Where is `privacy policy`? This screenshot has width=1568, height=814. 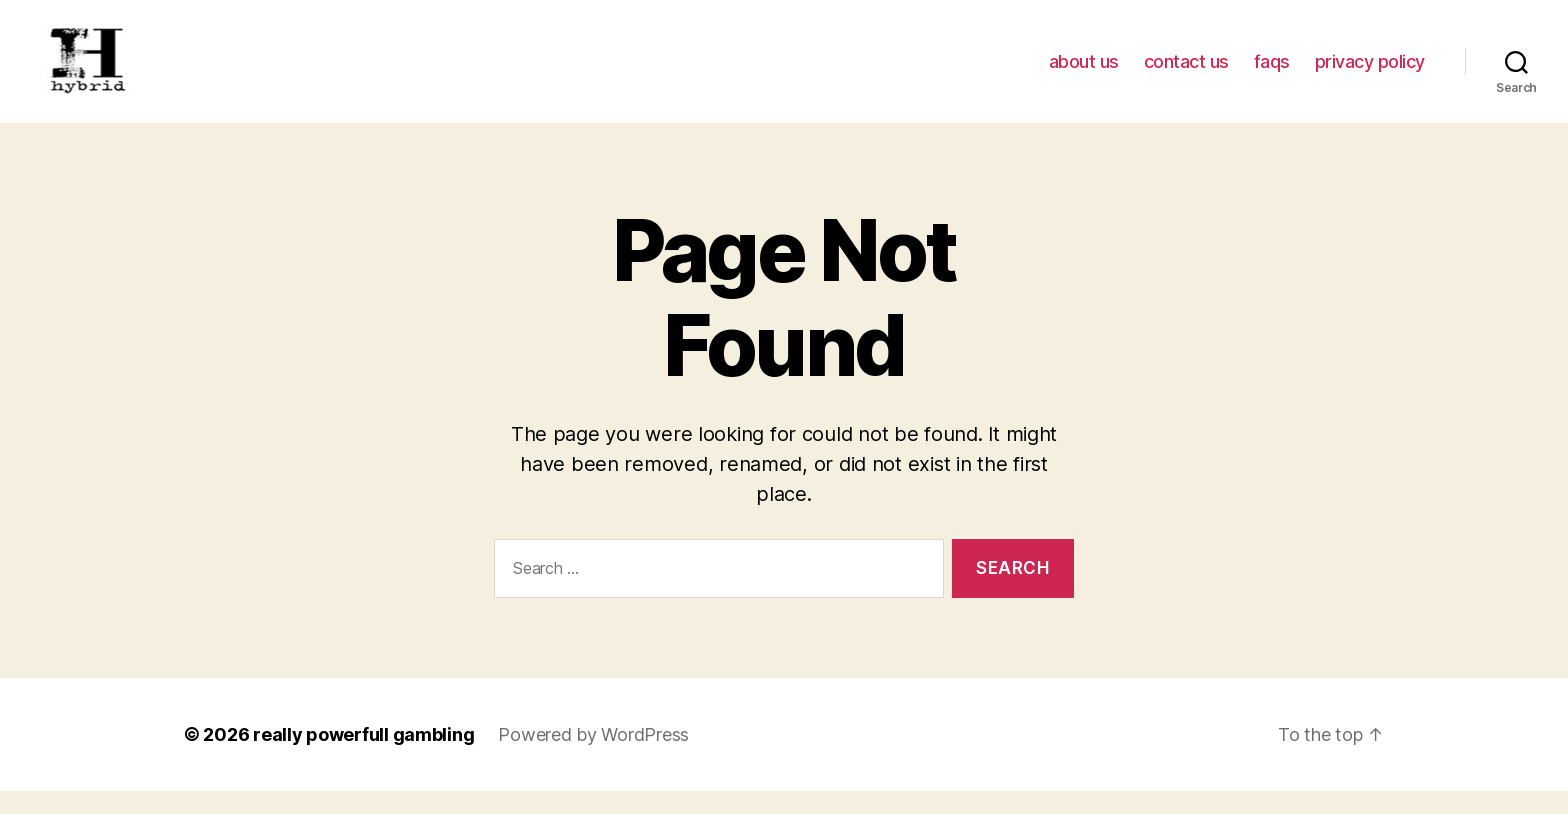 privacy policy is located at coordinates (1370, 72).